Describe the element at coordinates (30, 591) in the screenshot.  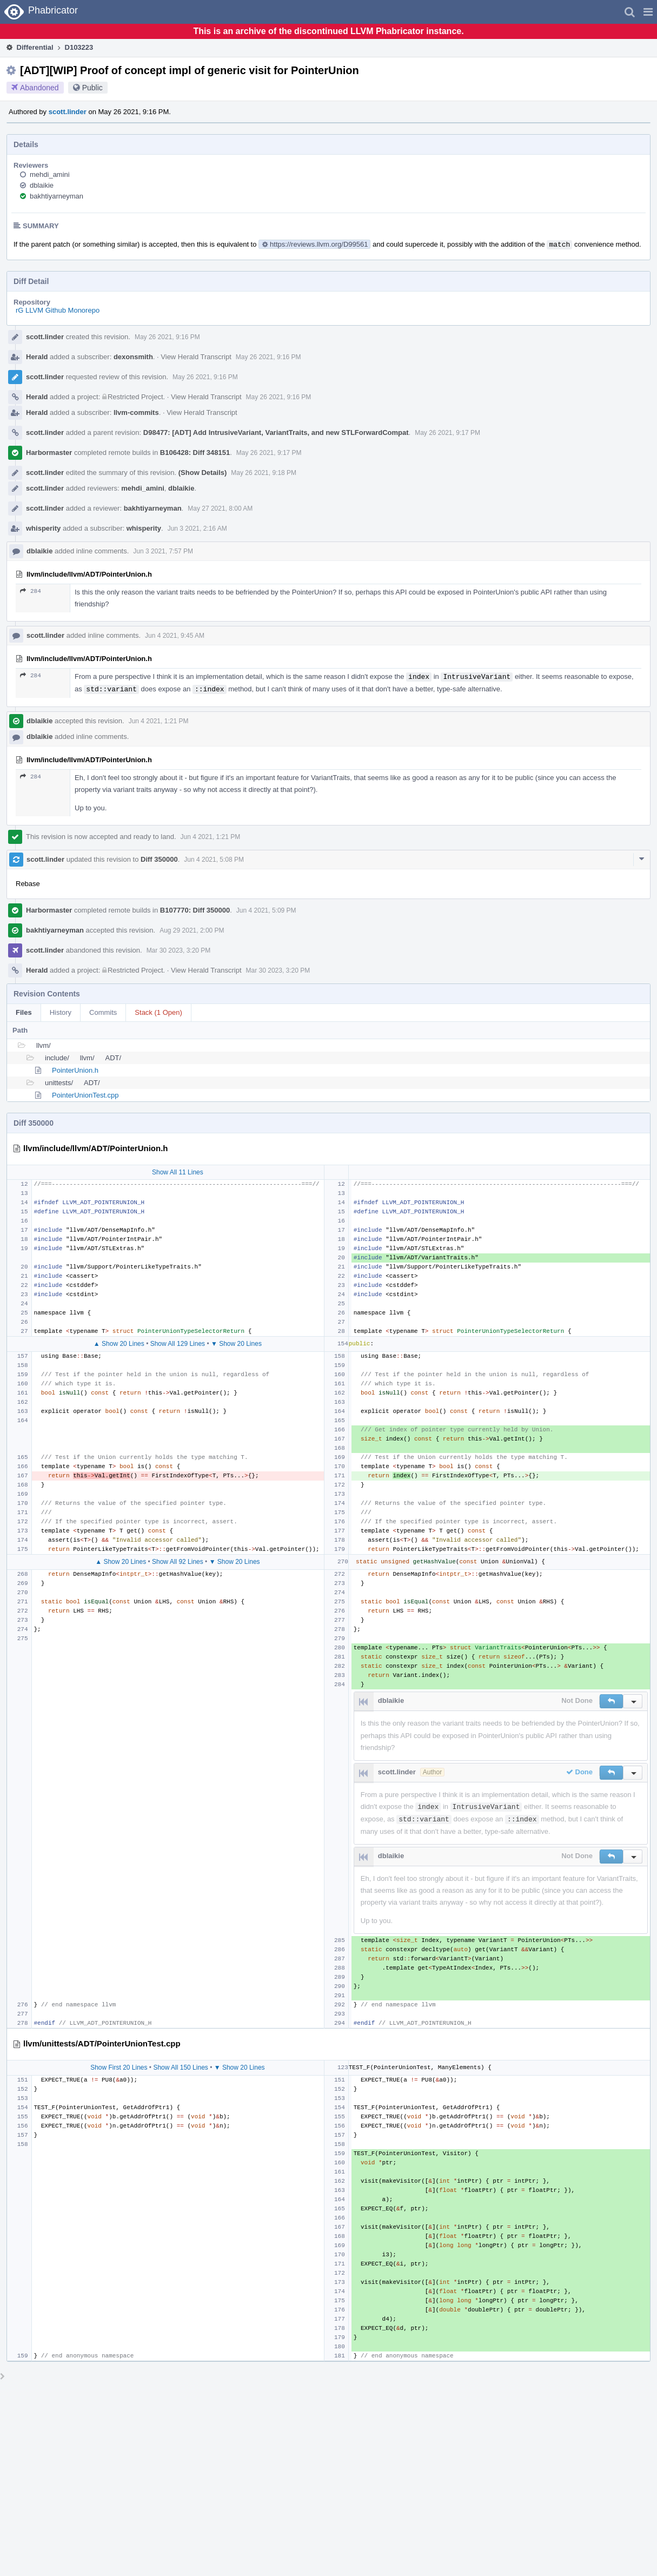
I see `284` at that location.